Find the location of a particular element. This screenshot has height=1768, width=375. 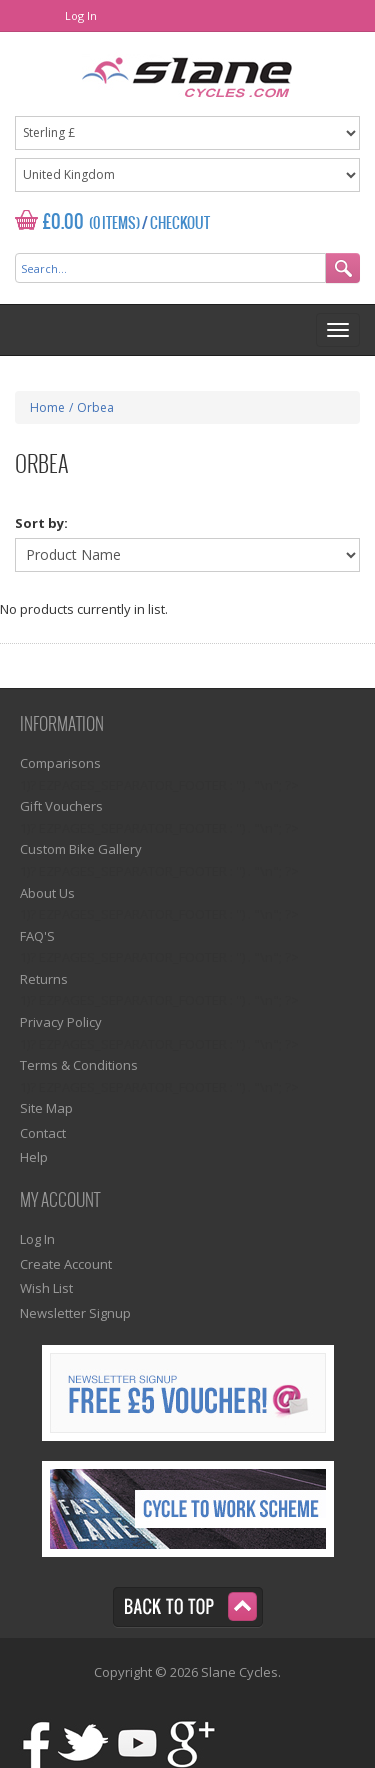

About Us is located at coordinates (47, 893).